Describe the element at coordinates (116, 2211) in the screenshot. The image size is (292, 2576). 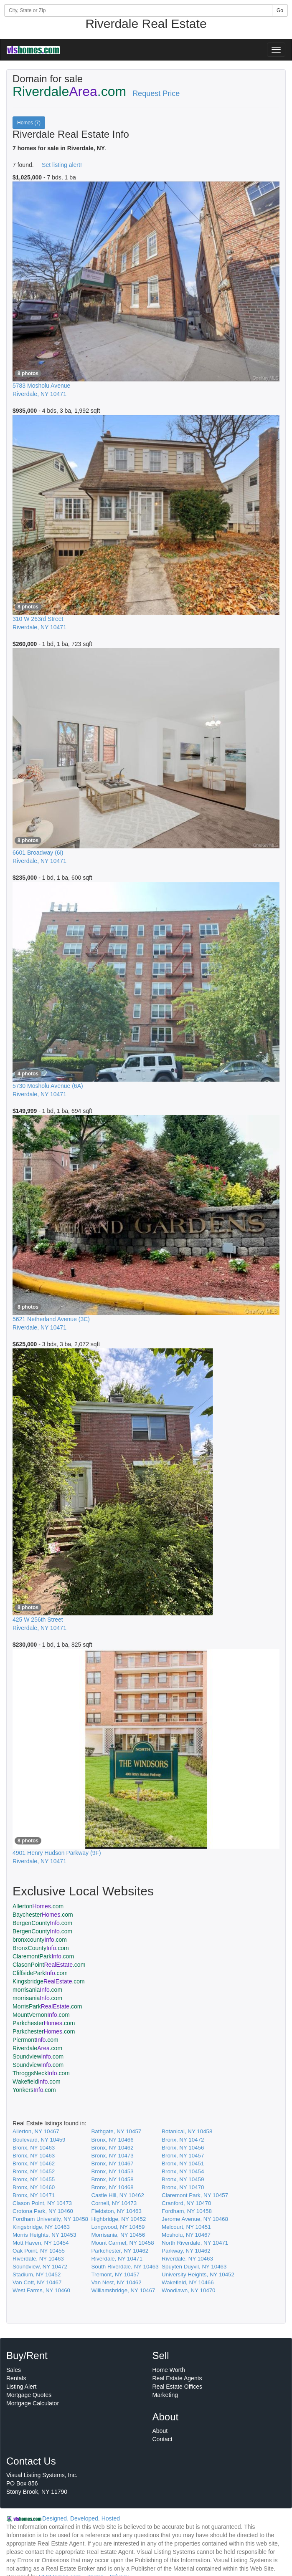
I see `Fieldston, NY 10463` at that location.